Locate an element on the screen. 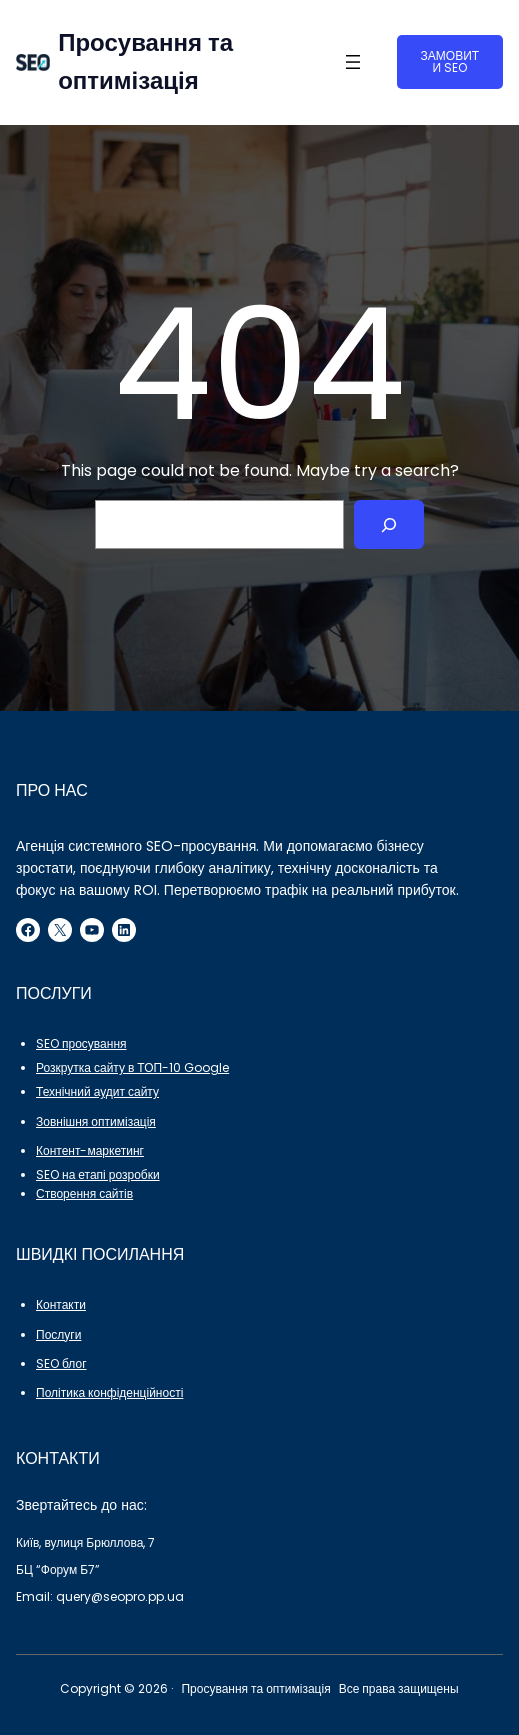 The height and width of the screenshot is (1735, 519). Розкрутка сайту в ТОП-10 Google is located at coordinates (132, 1067).